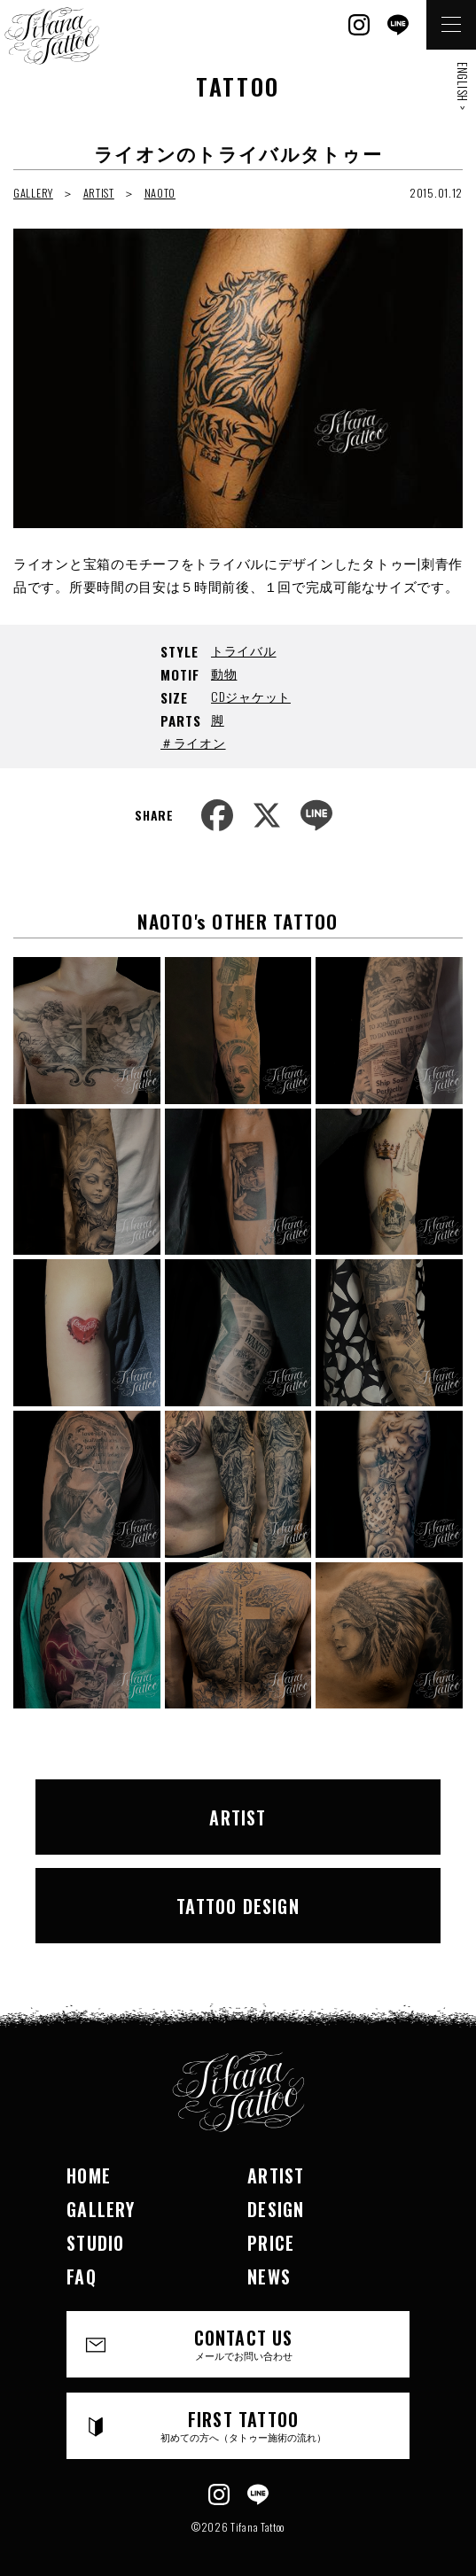 The image size is (476, 2576). I want to click on ENGLISH >, so click(463, 86).